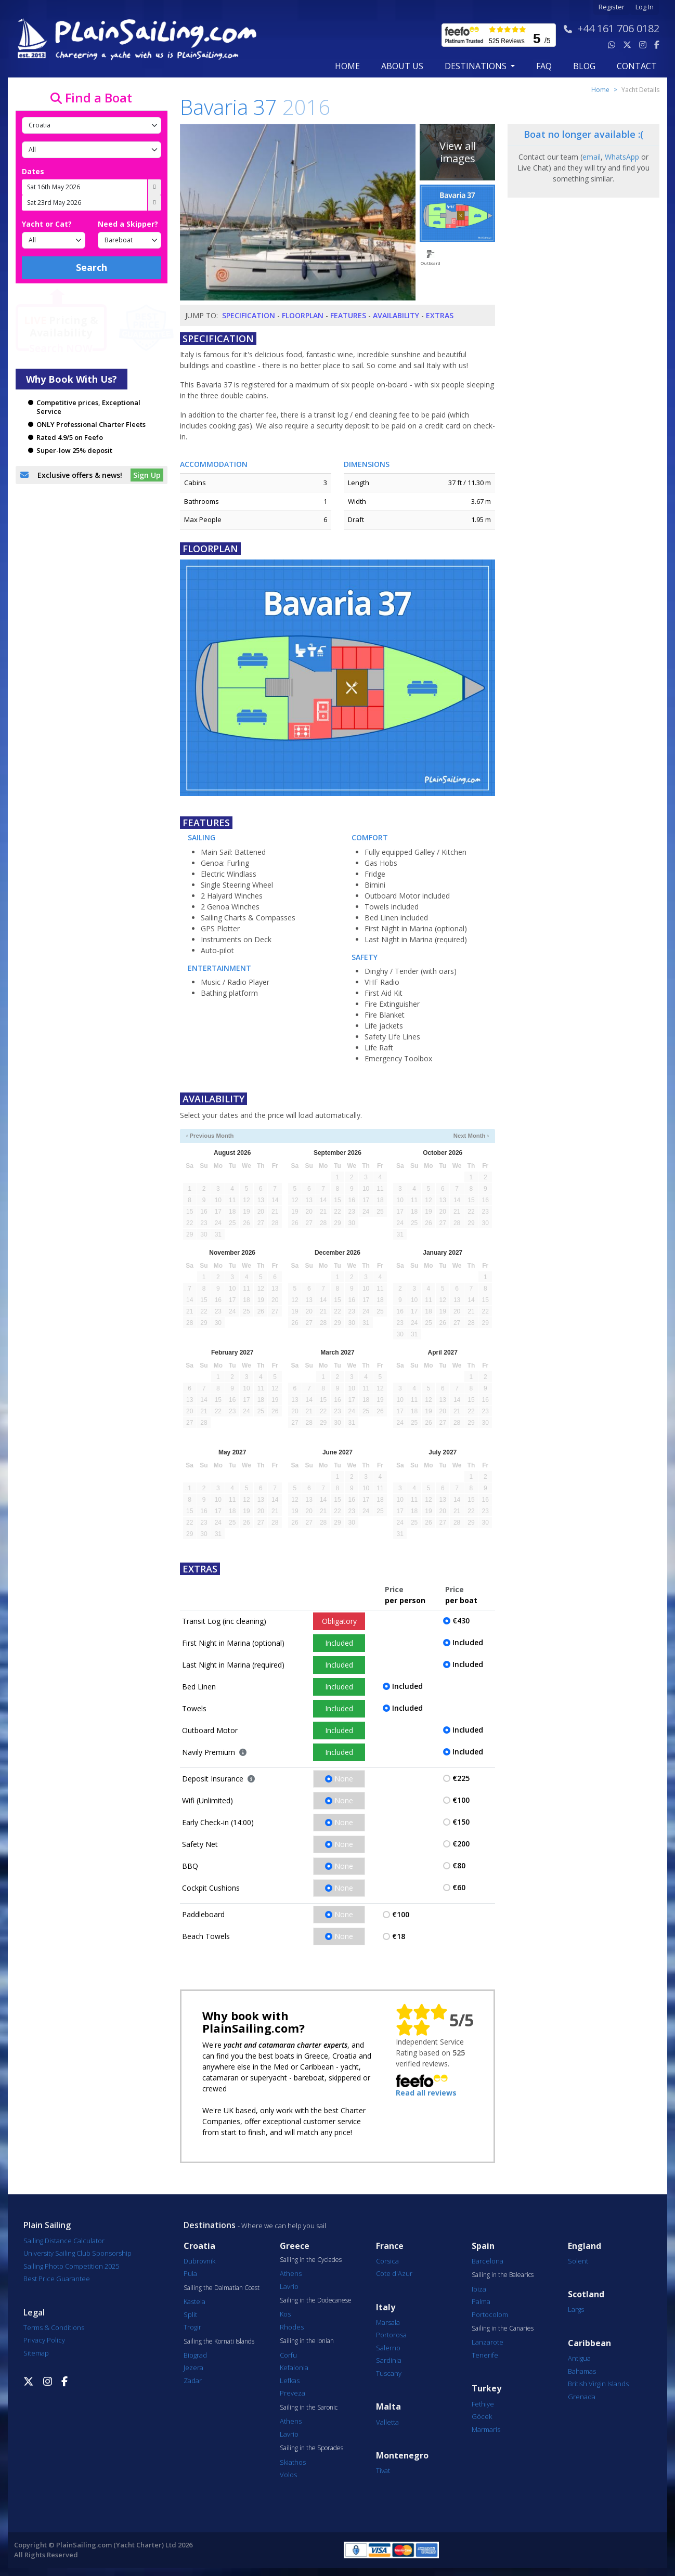 The height and width of the screenshot is (2576, 675). Describe the element at coordinates (311, 2448) in the screenshot. I see `Sailing in the Sporades` at that location.